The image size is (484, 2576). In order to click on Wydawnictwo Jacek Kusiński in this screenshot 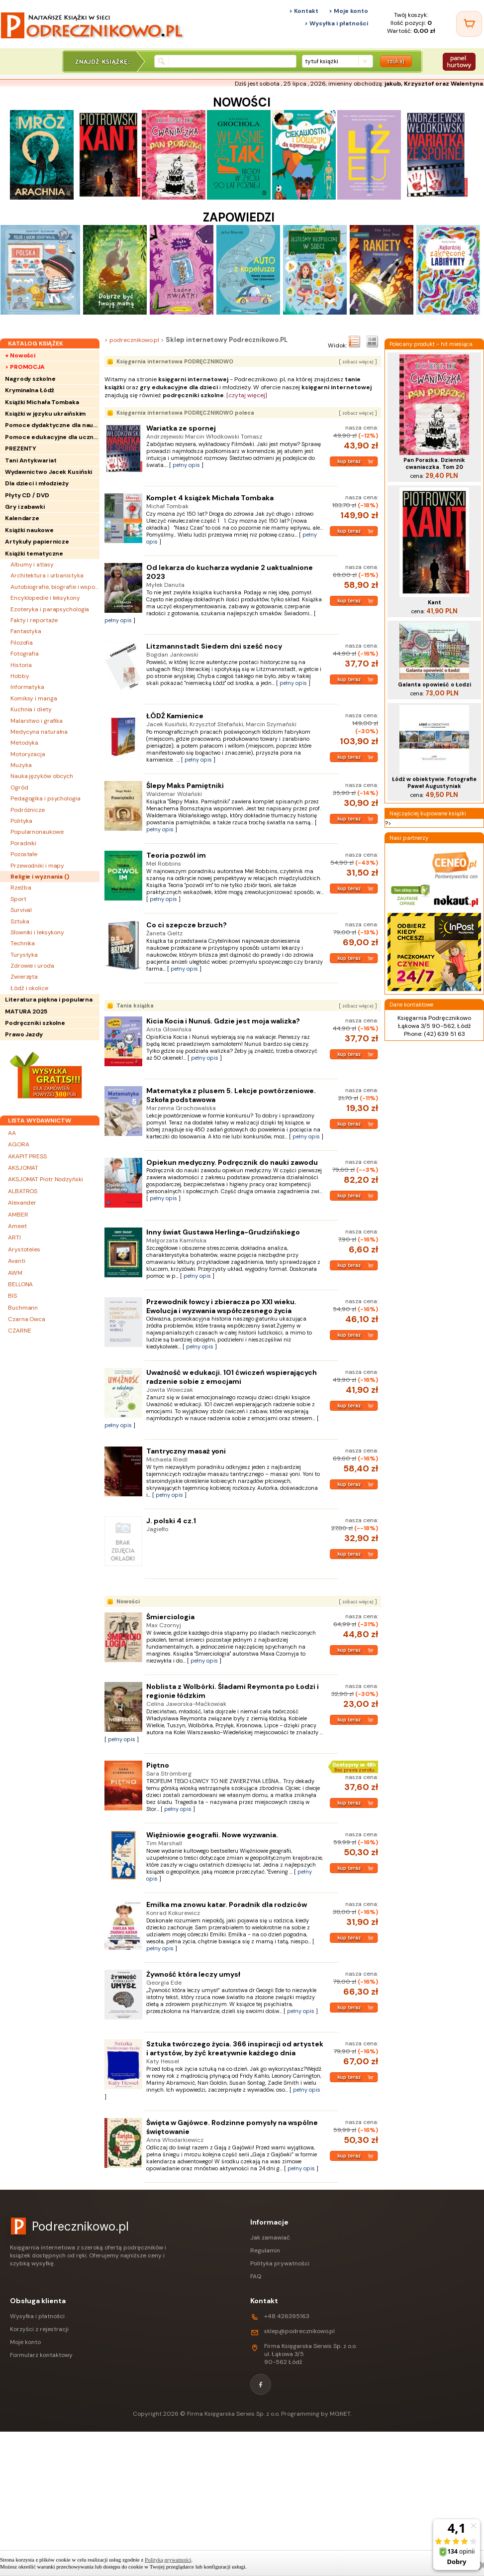, I will do `click(48, 472)`.